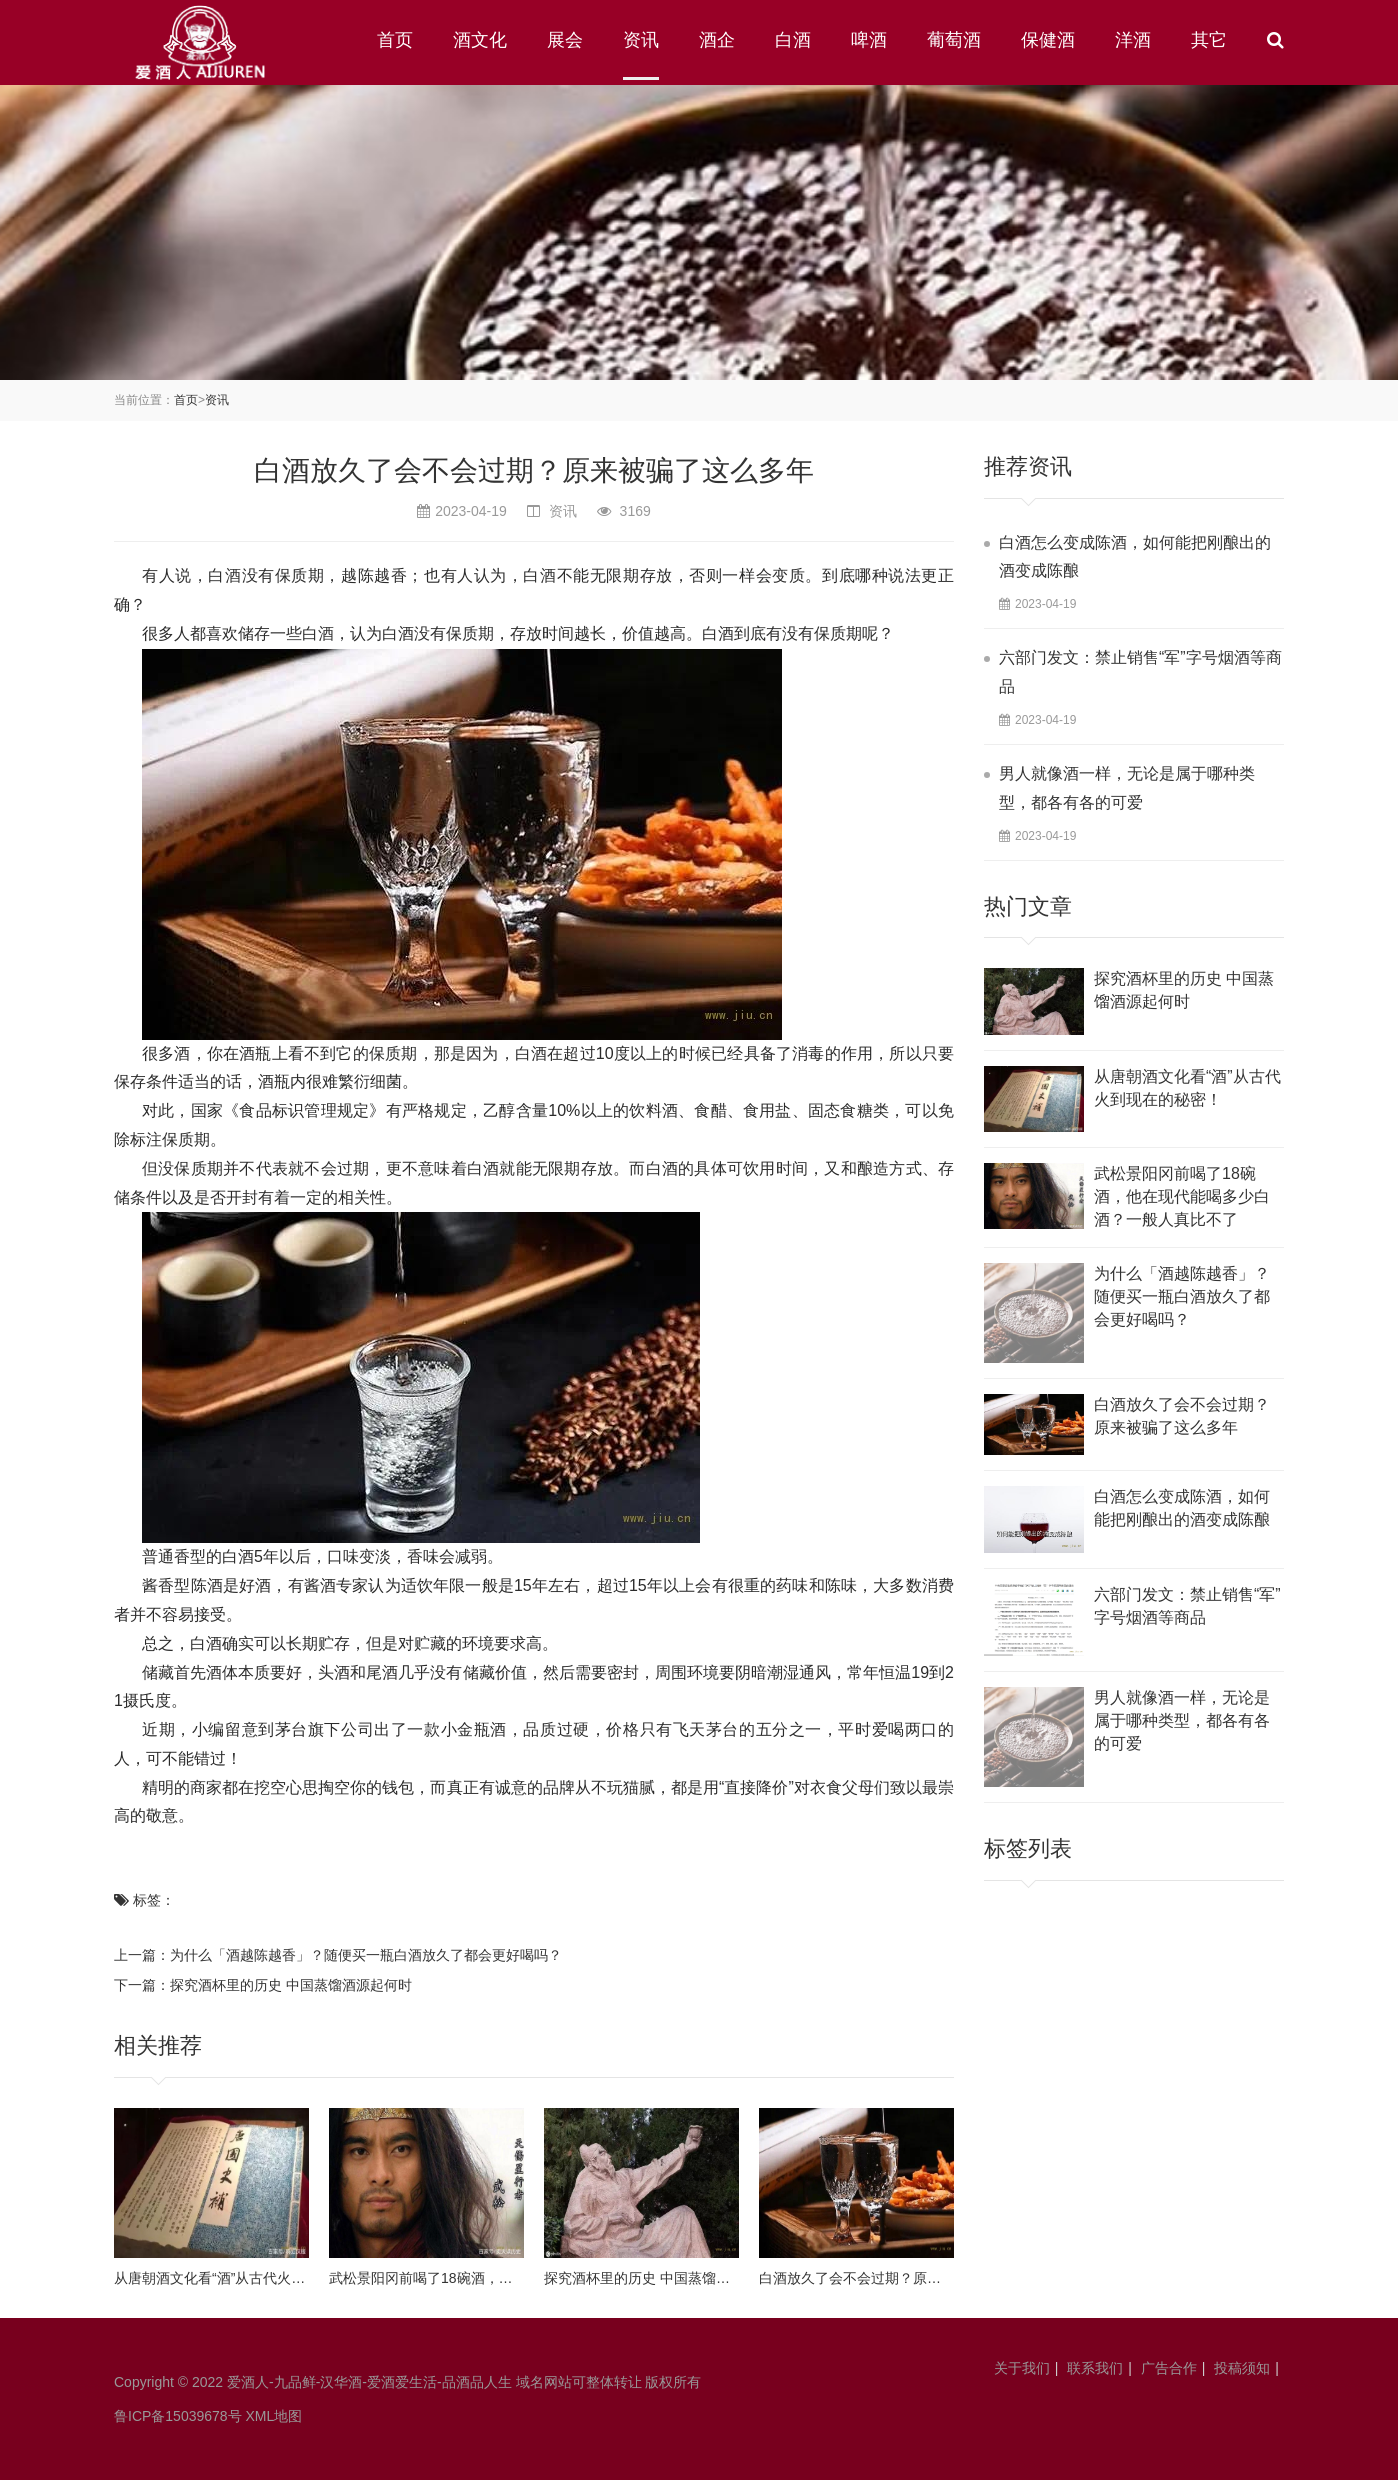 This screenshot has width=1398, height=2480. I want to click on 啤酒, so click(869, 40).